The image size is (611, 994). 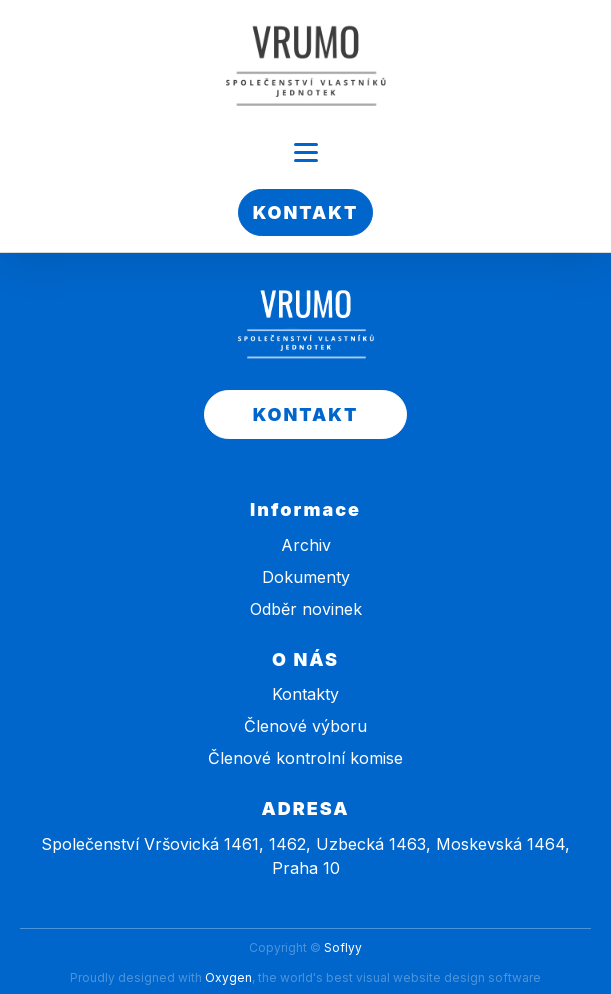 I want to click on Archiv, so click(x=306, y=545).